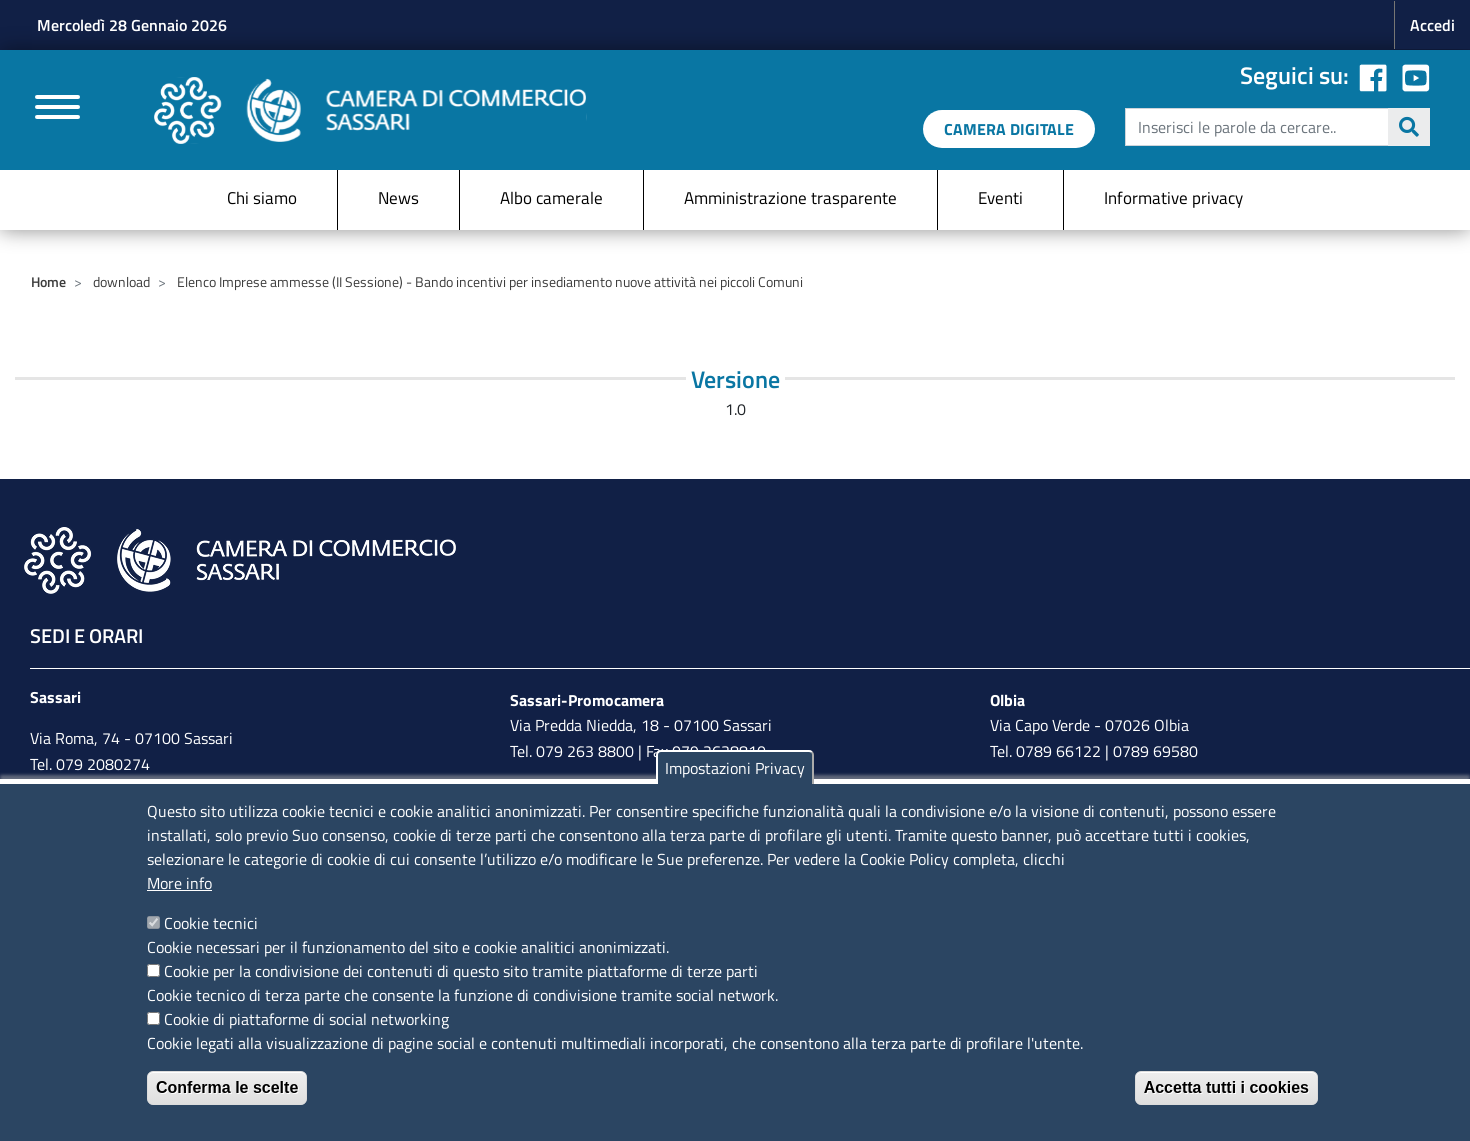 The image size is (1470, 1141). Describe the element at coordinates (1000, 198) in the screenshot. I see `Eventi` at that location.